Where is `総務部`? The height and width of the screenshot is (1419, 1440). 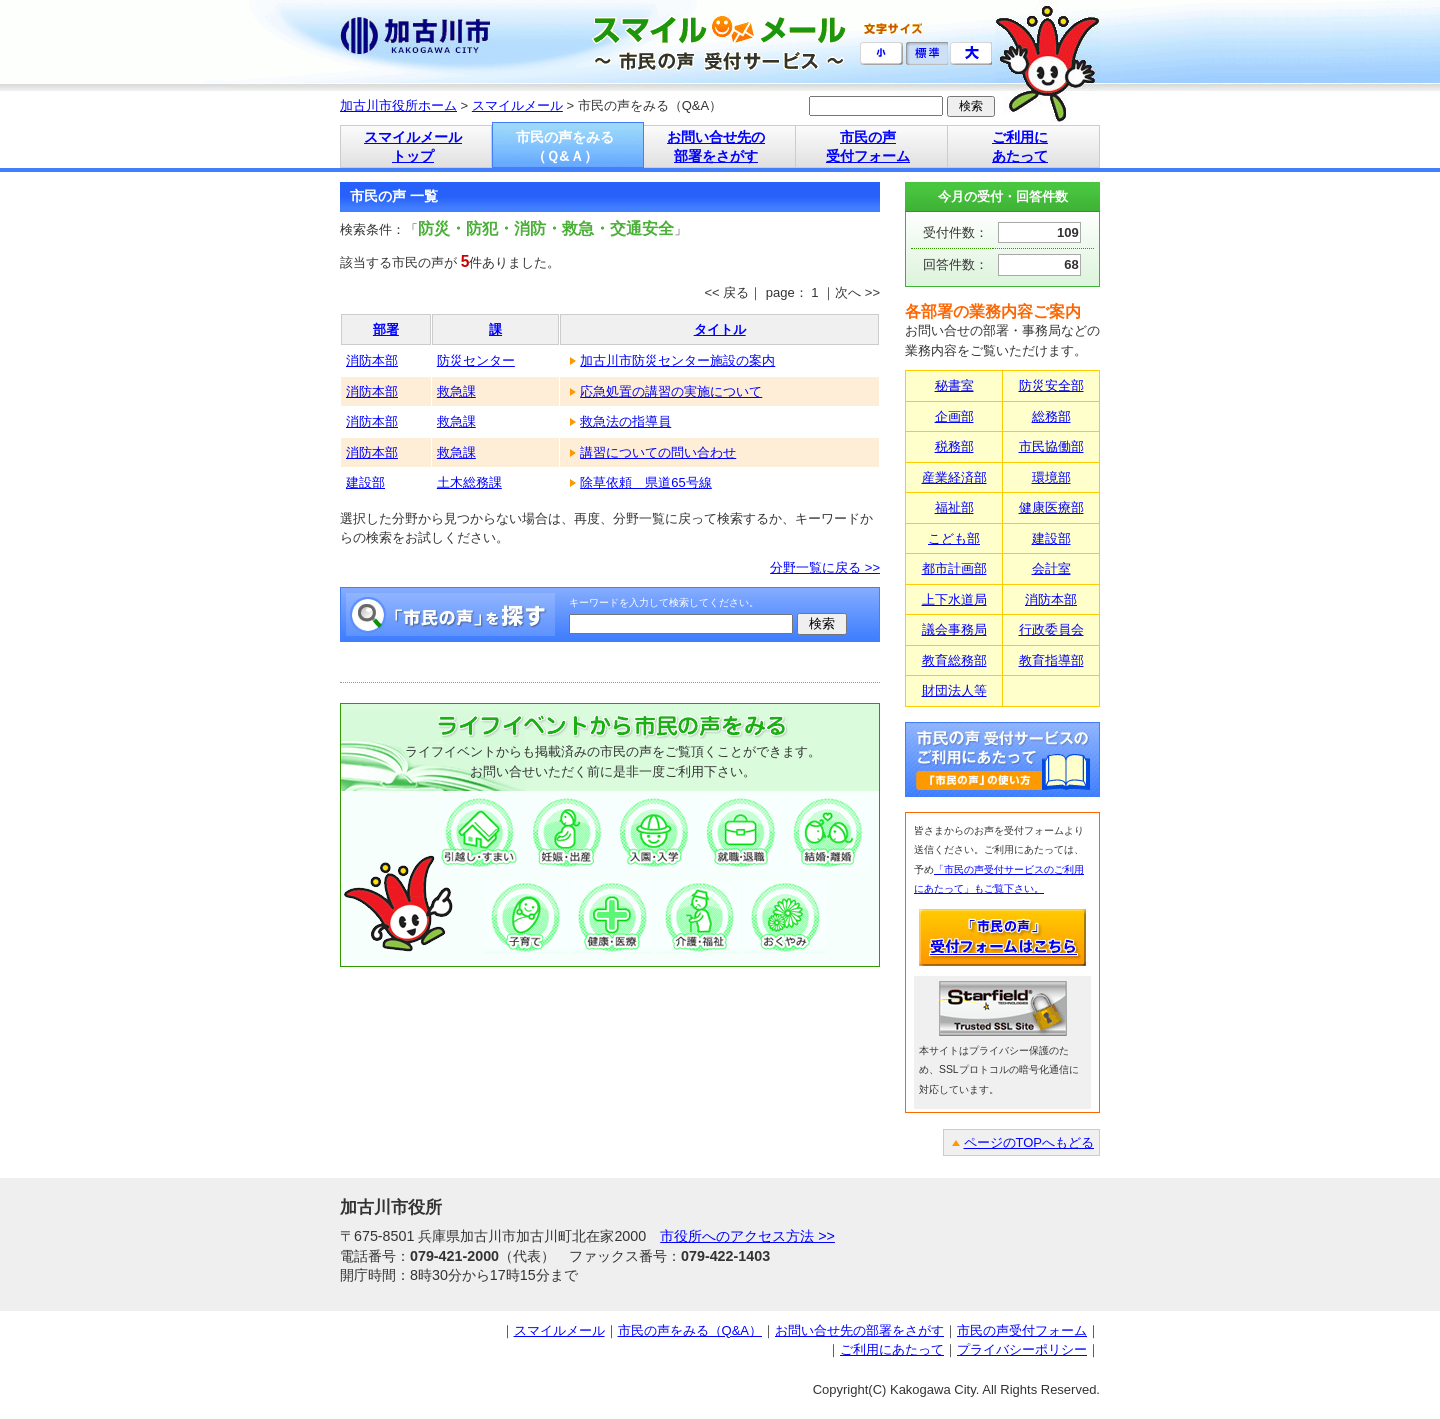 総務部 is located at coordinates (1051, 416).